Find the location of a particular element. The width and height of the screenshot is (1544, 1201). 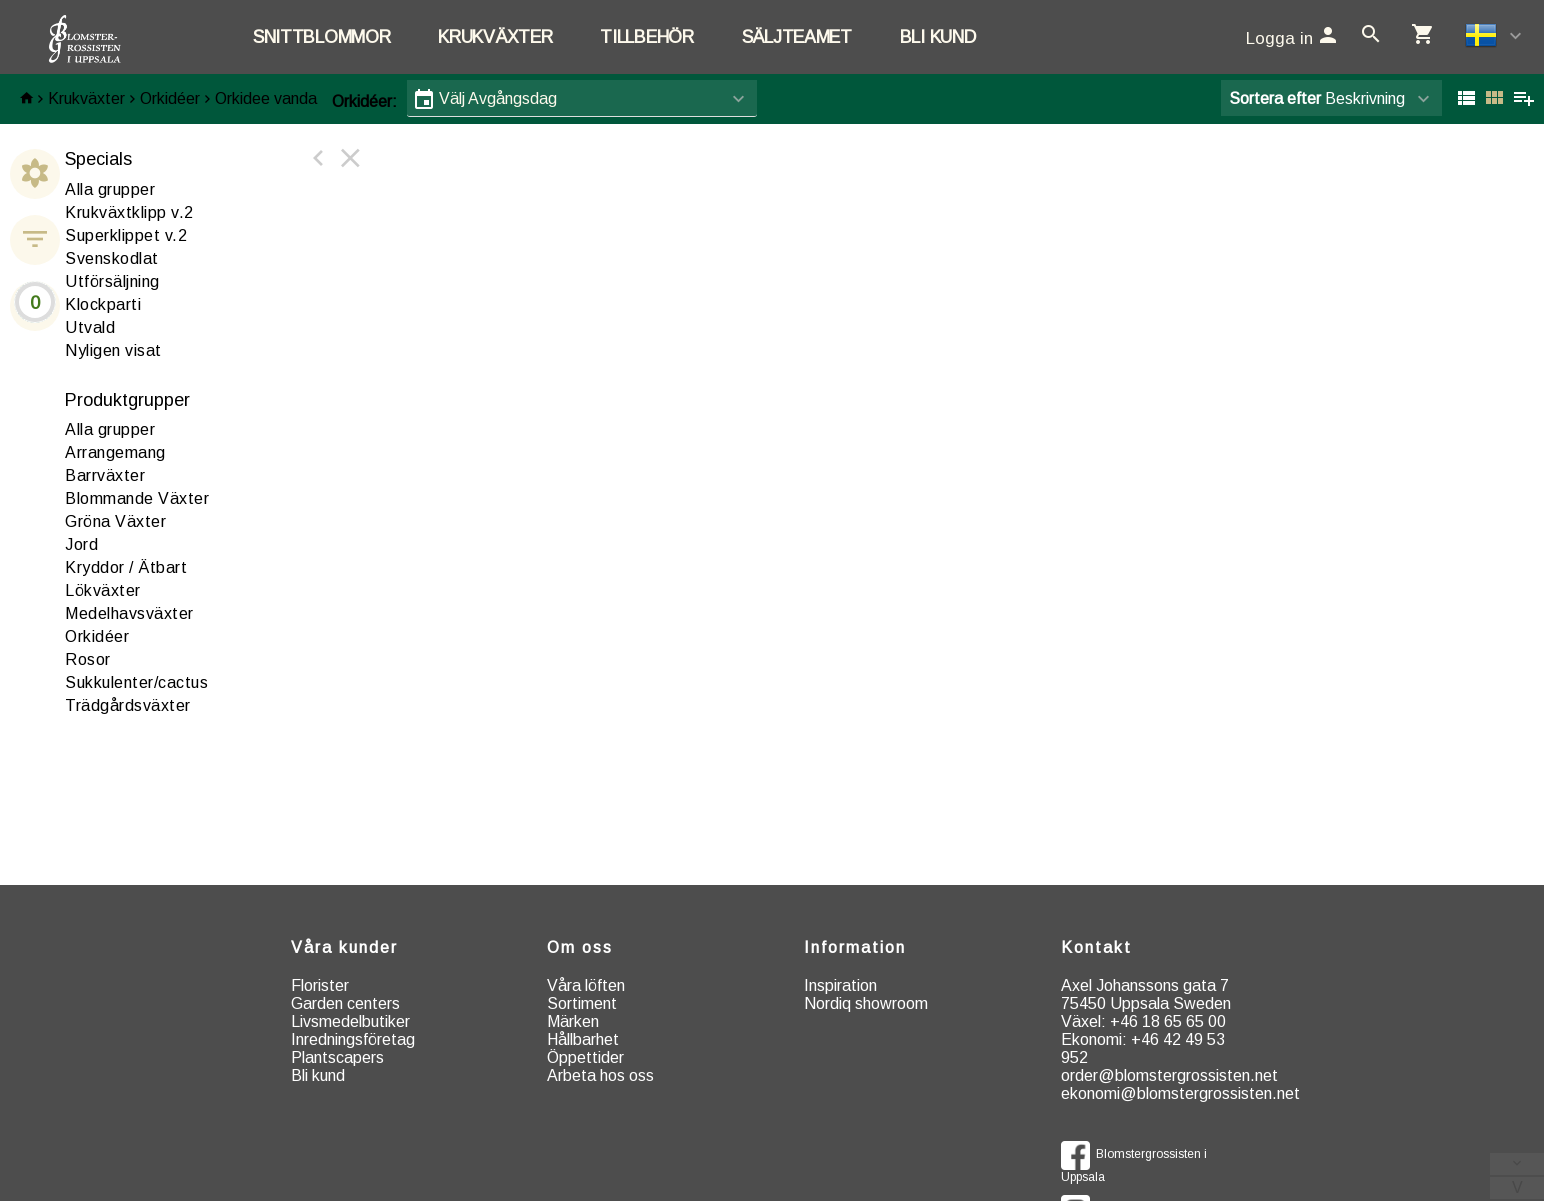

Plantscapers is located at coordinates (337, 1057).